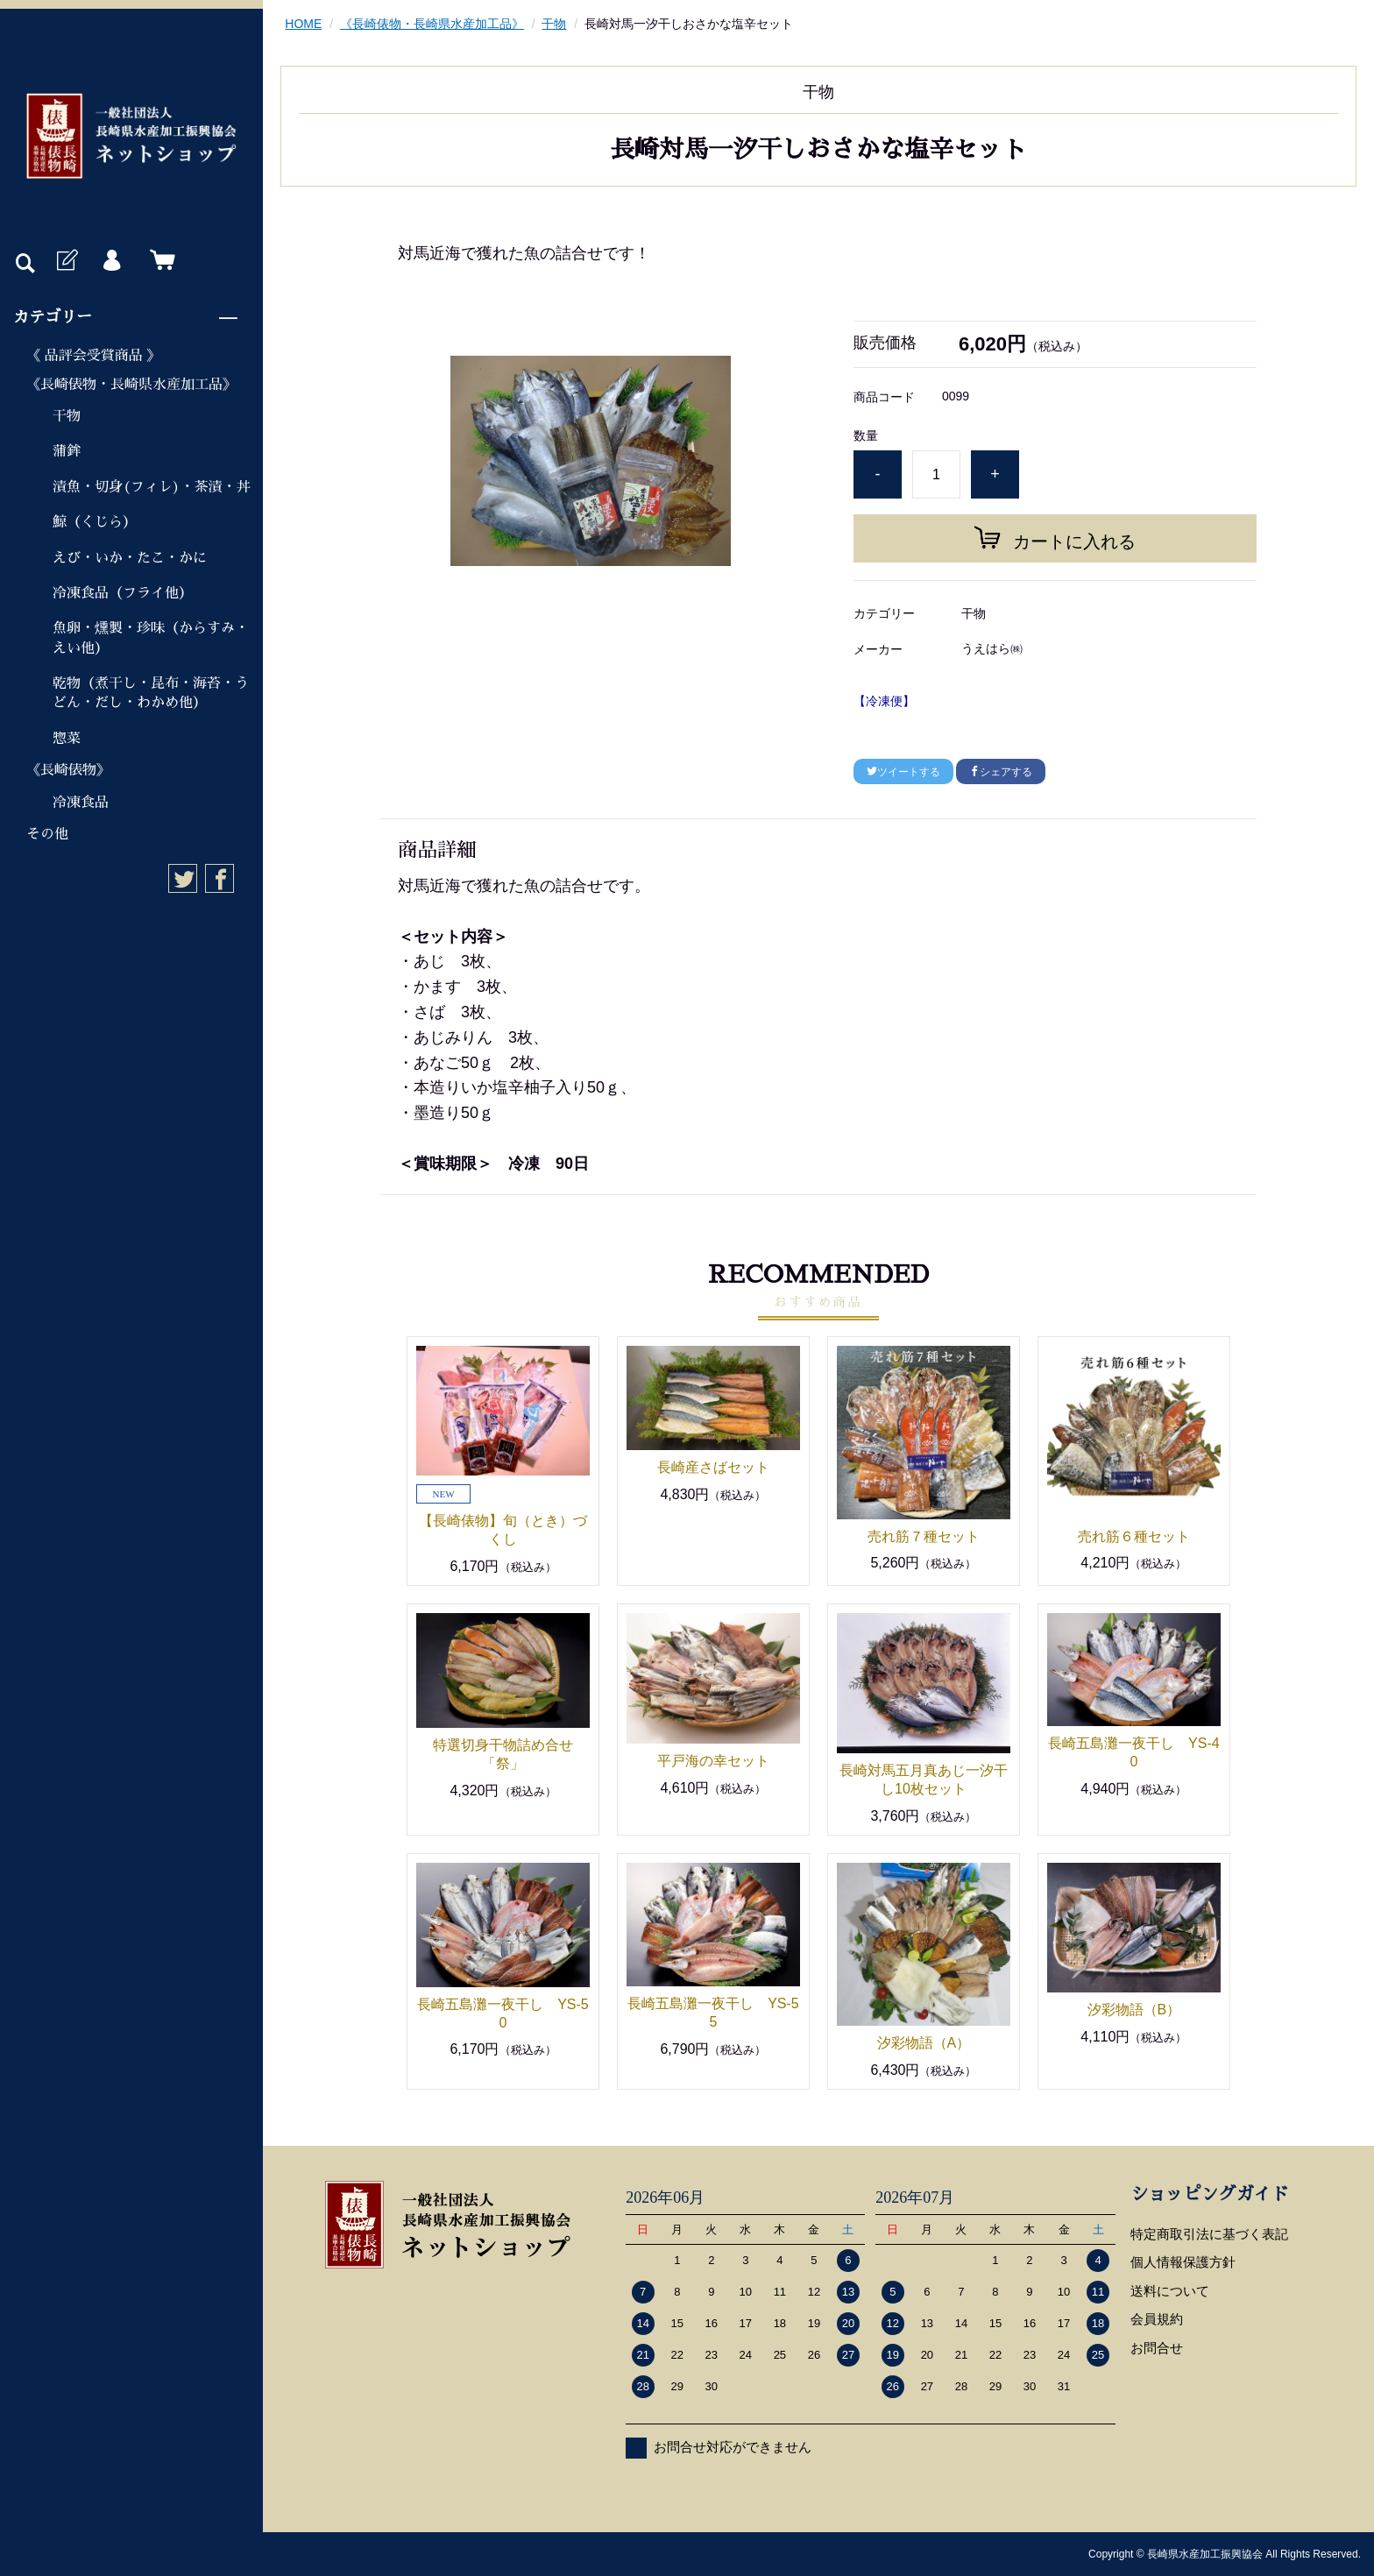 The width and height of the screenshot is (1374, 2576). I want to click on 売れ筋６種セット, so click(1134, 1536).